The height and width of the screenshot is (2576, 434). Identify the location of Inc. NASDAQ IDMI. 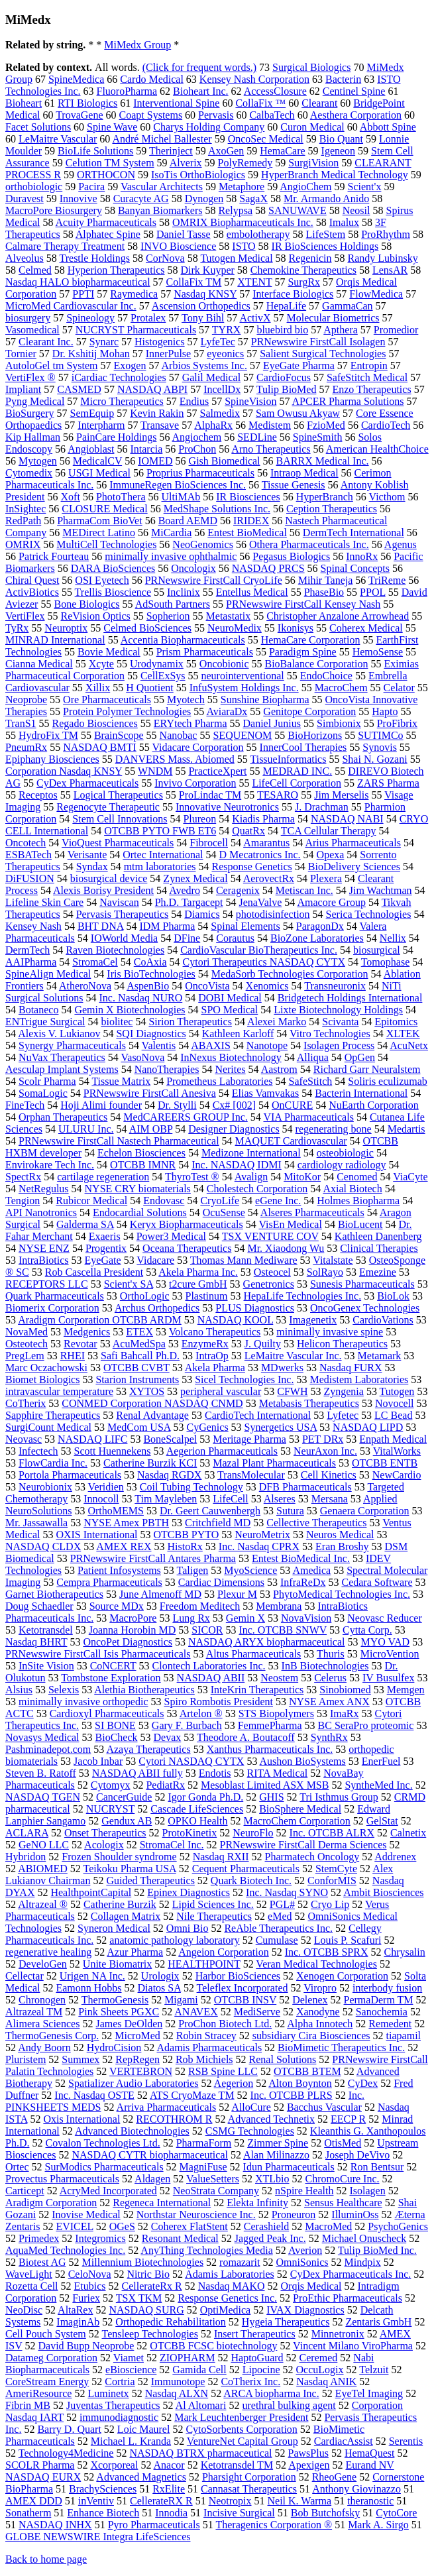
(236, 1164).